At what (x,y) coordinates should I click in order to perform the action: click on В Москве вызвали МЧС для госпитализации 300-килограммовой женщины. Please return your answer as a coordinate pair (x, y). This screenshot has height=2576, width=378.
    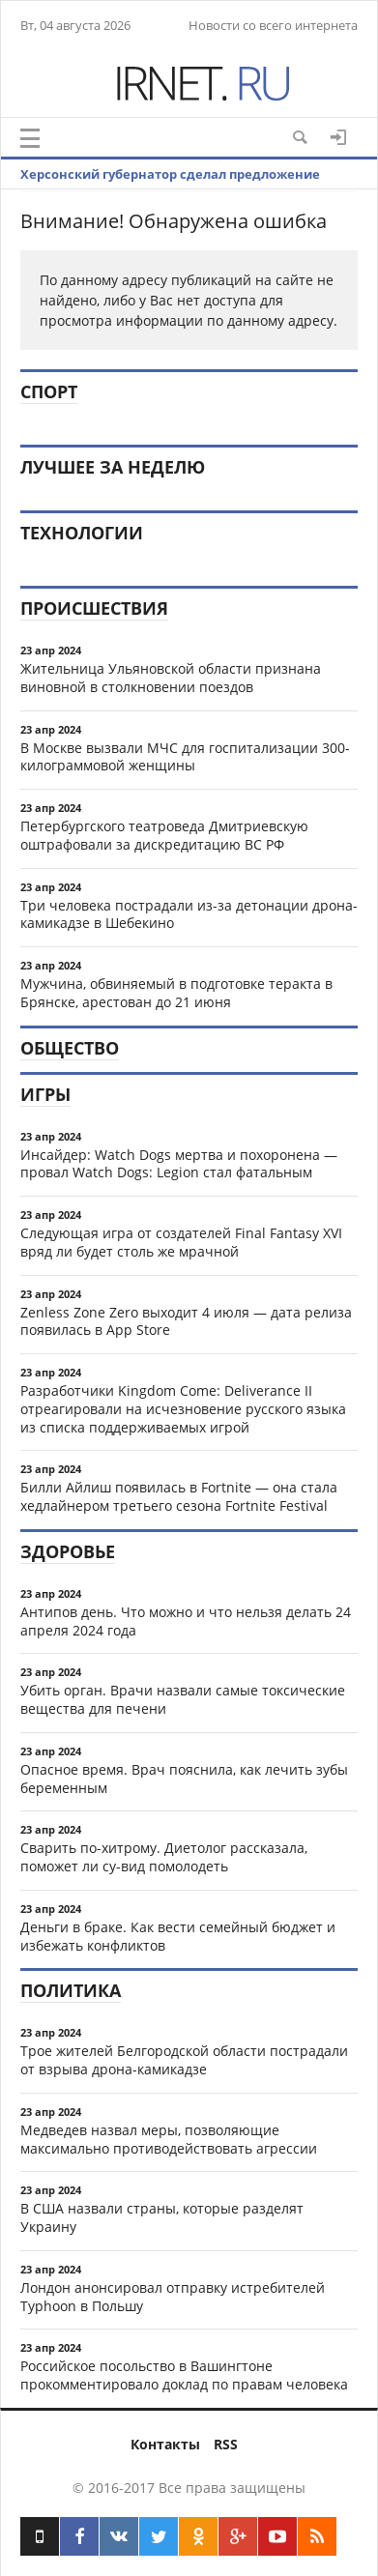
    Looking at the image, I should click on (185, 756).